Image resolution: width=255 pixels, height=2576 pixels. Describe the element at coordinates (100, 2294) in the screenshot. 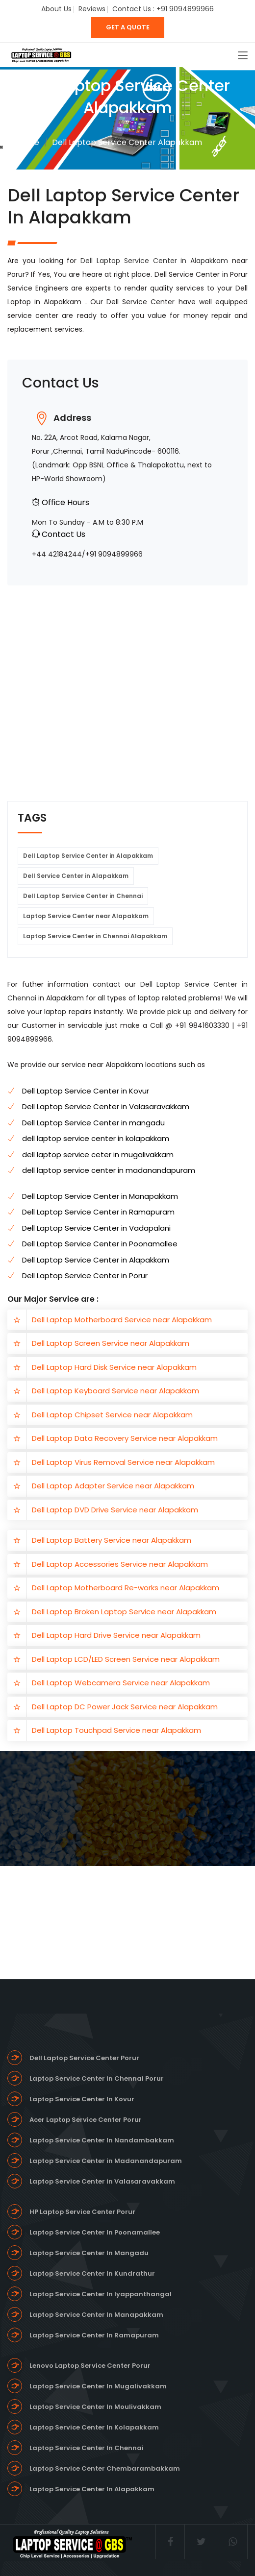

I see `Laptop Service Center In Iyappanthangal` at that location.